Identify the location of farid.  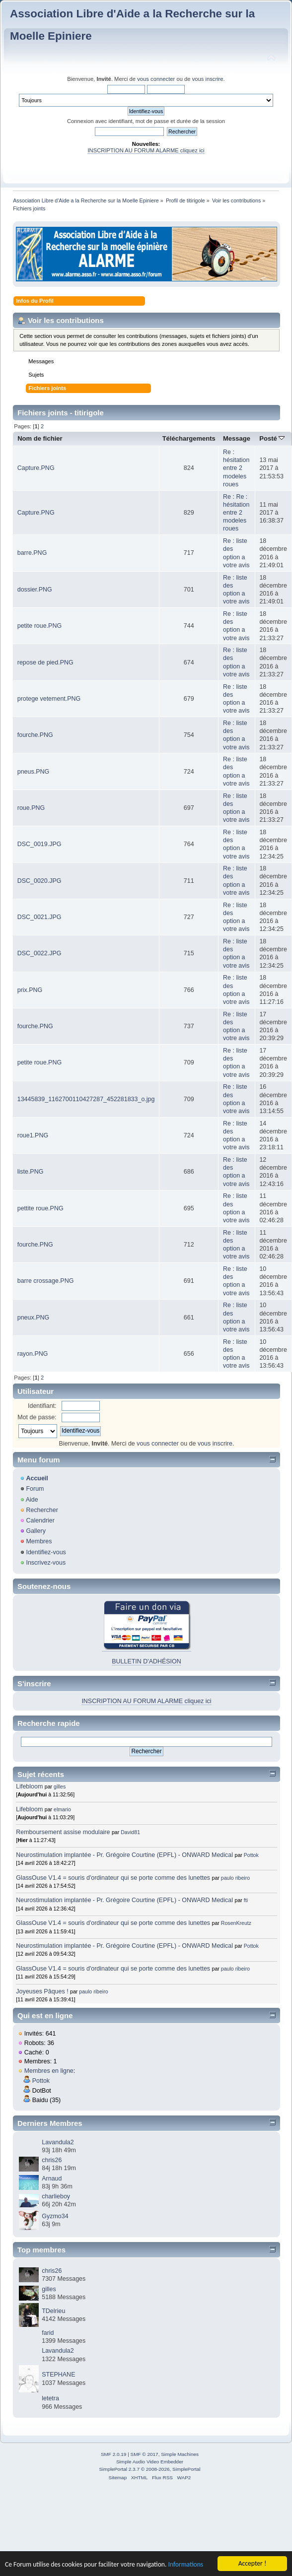
(48, 2332).